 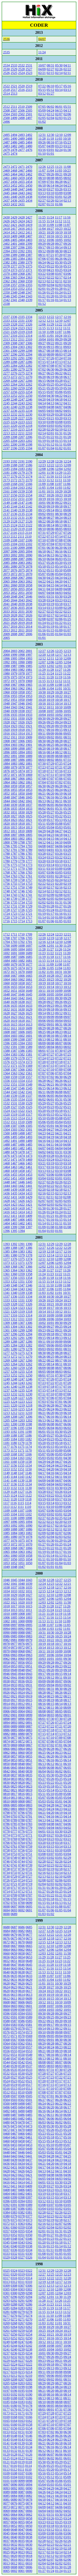 What do you see at coordinates (21, 135) in the screenshot?
I see `2493` at bounding box center [21, 135].